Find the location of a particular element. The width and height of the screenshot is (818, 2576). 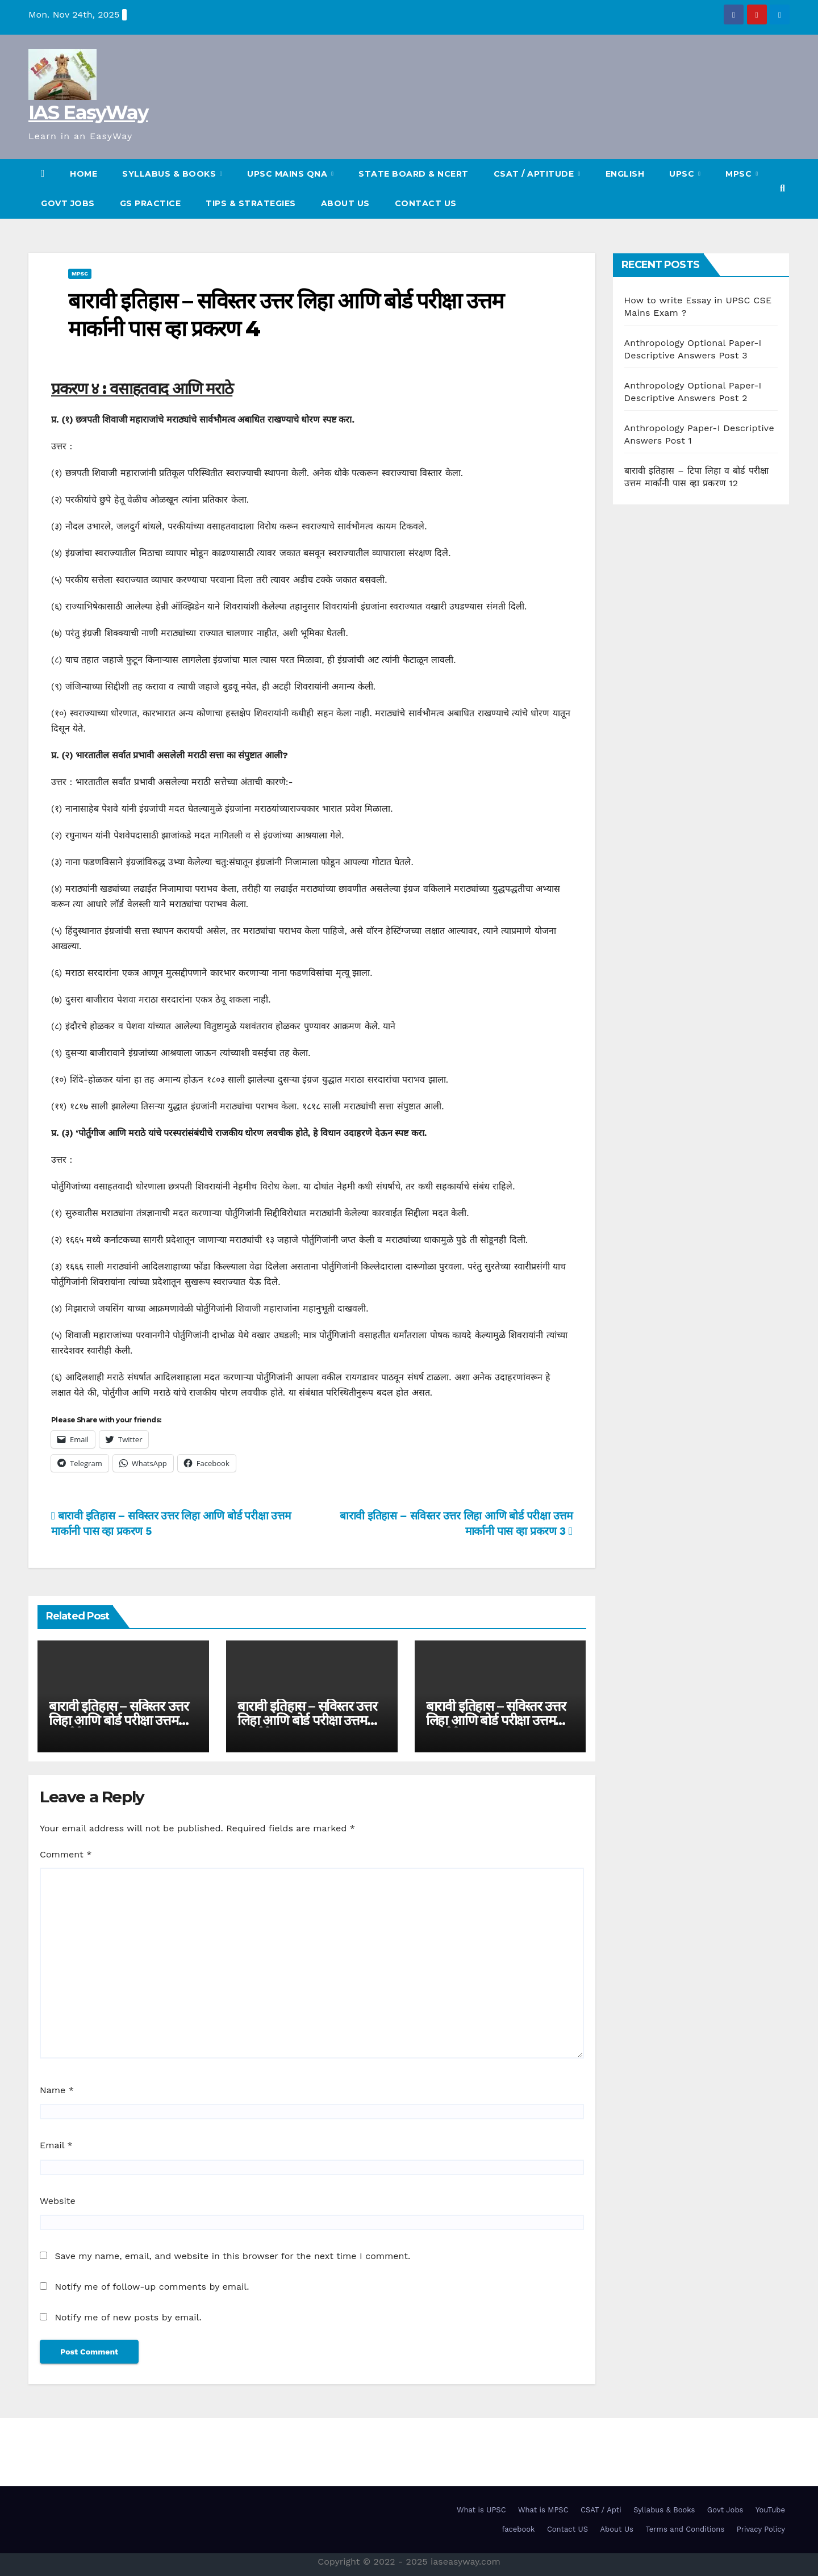

SYLLABUS & BOOKS is located at coordinates (170, 174).